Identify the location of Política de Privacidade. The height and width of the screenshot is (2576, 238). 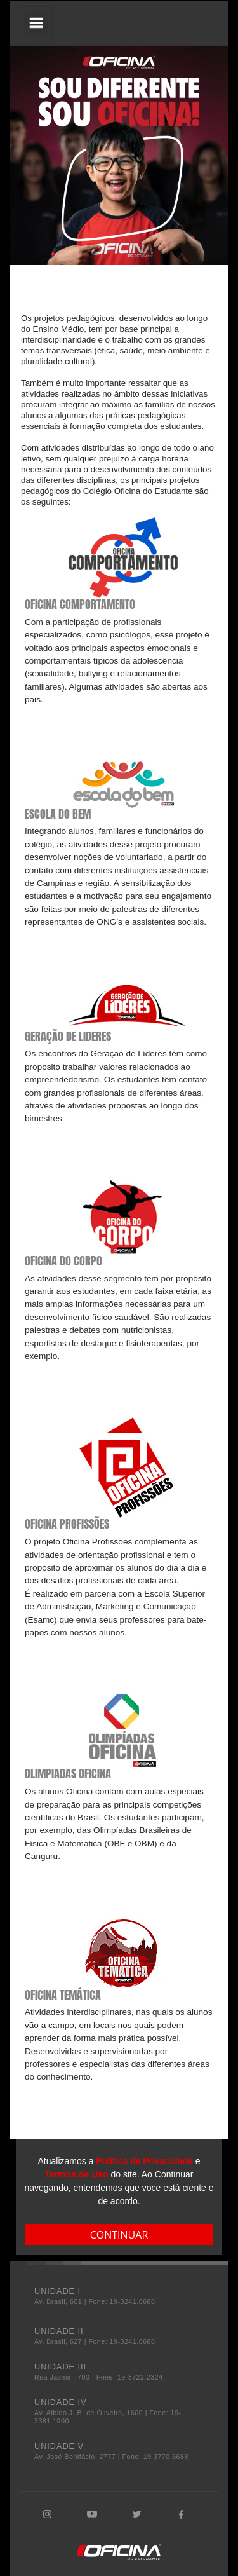
(144, 2161).